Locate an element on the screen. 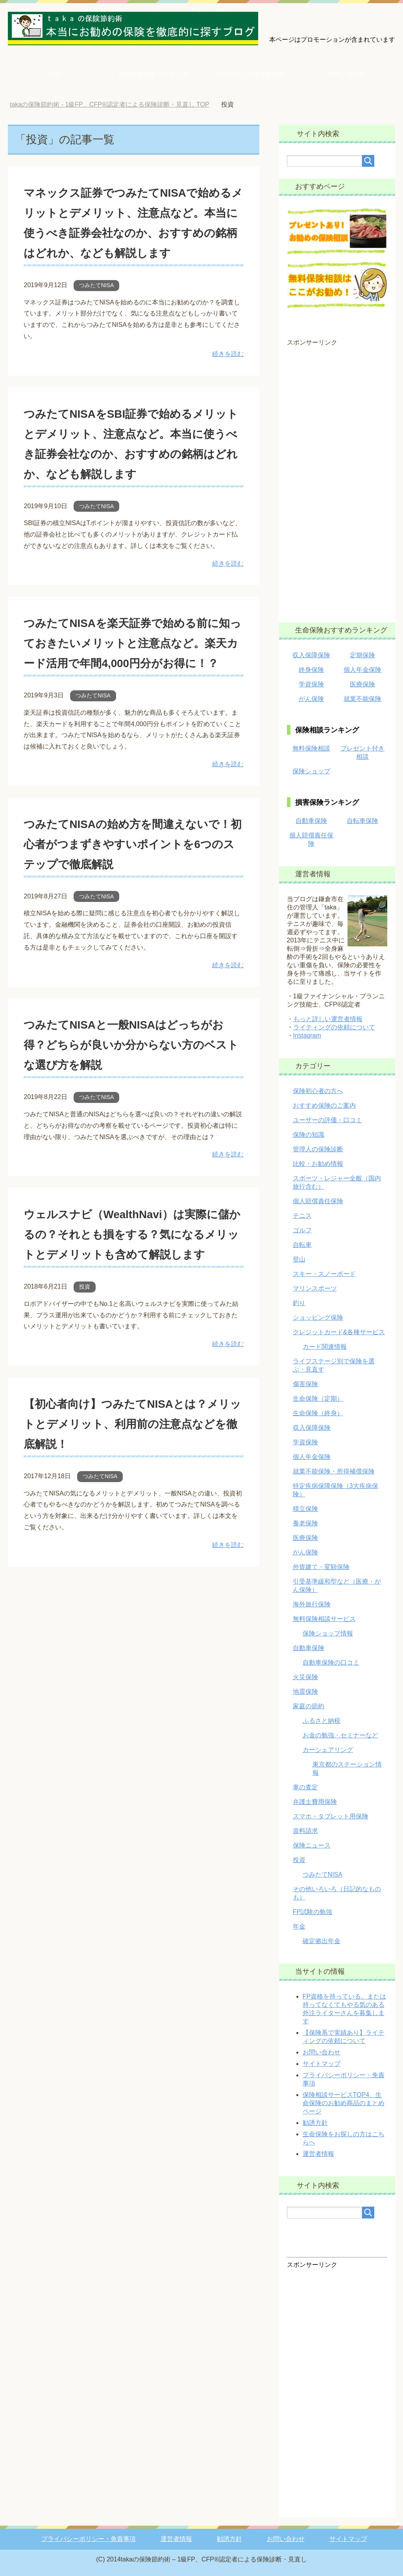  確定拠出年金 is located at coordinates (321, 1941).